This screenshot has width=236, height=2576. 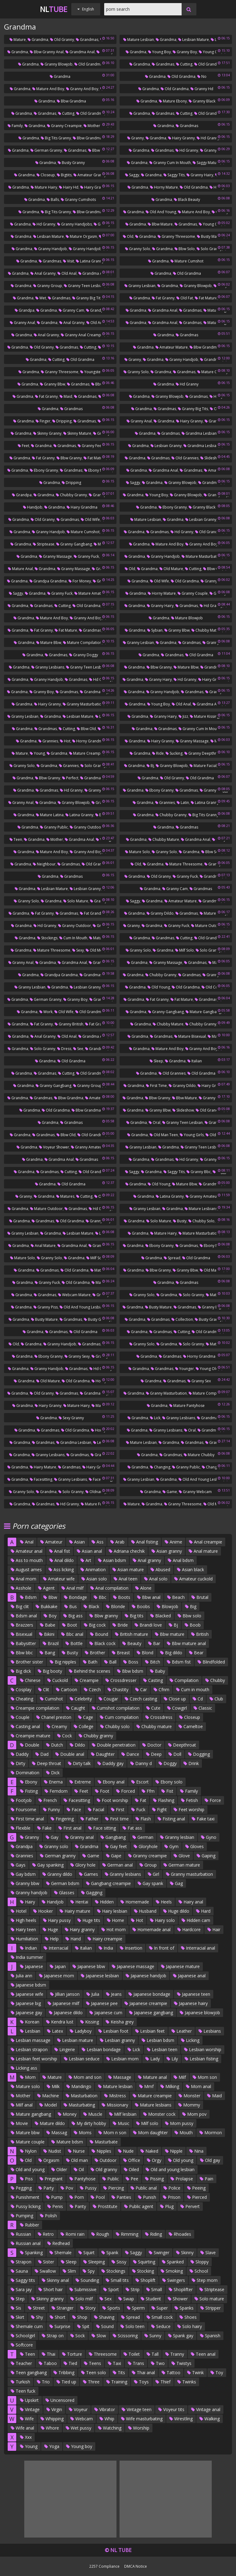 What do you see at coordinates (62, 1819) in the screenshot?
I see `Fingering` at bounding box center [62, 1819].